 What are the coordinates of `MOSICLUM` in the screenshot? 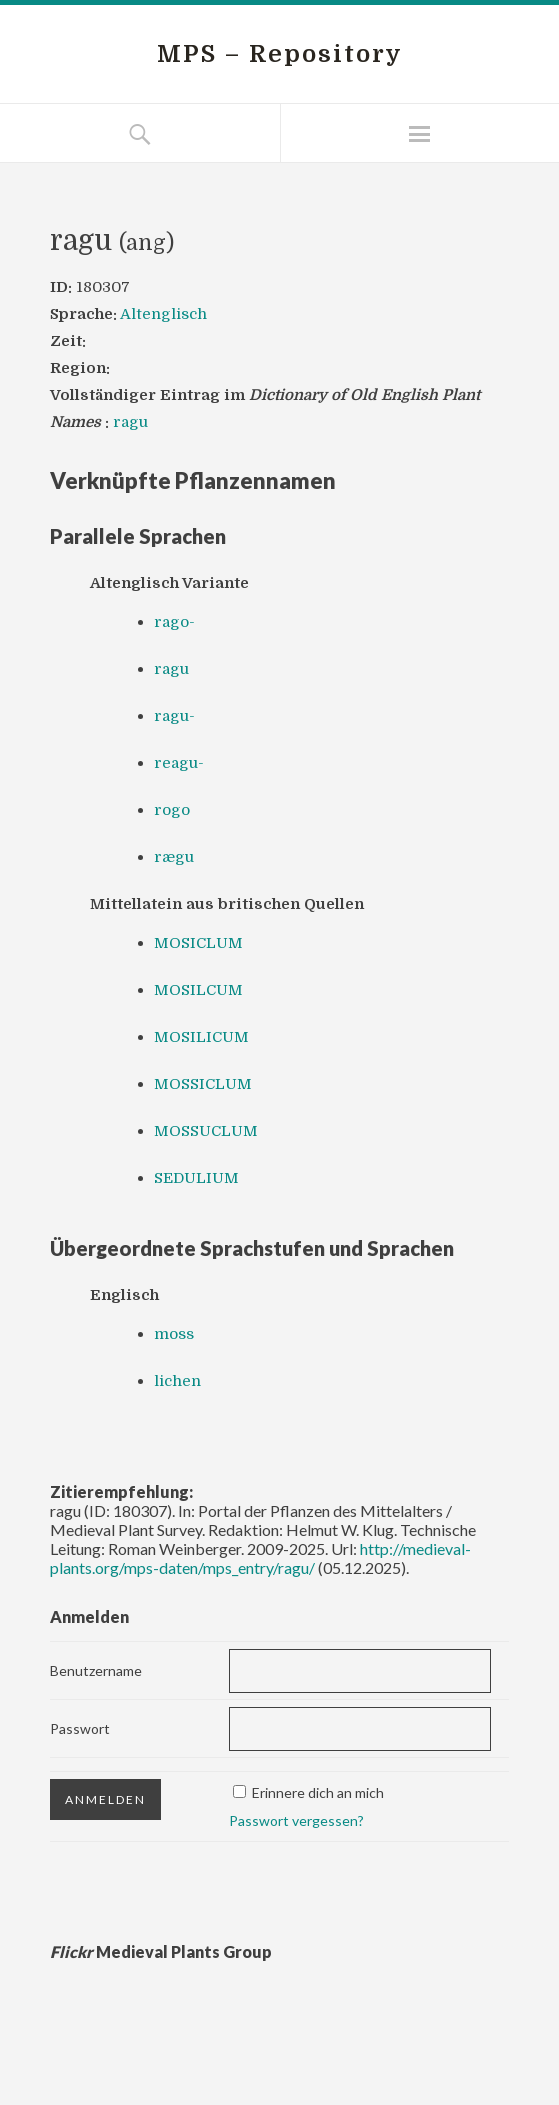 It's located at (198, 943).